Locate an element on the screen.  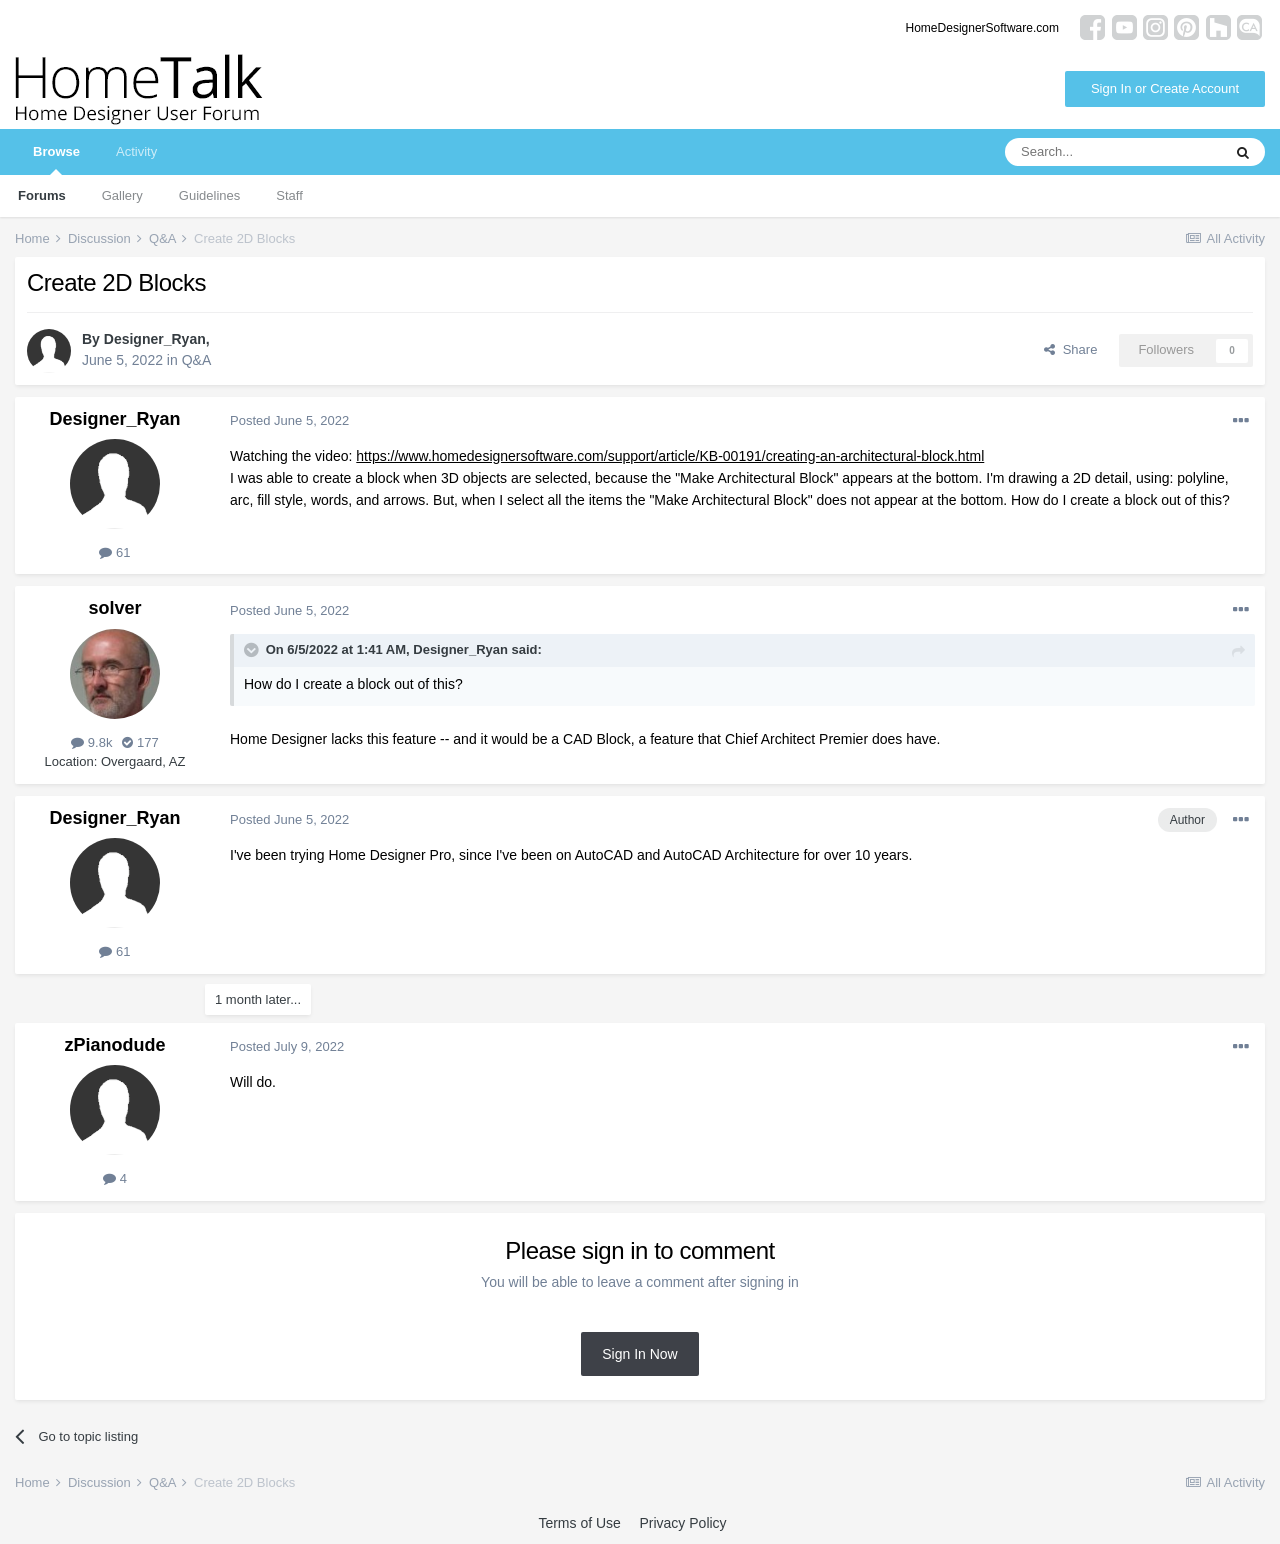
Posted is located at coordinates (289, 420).